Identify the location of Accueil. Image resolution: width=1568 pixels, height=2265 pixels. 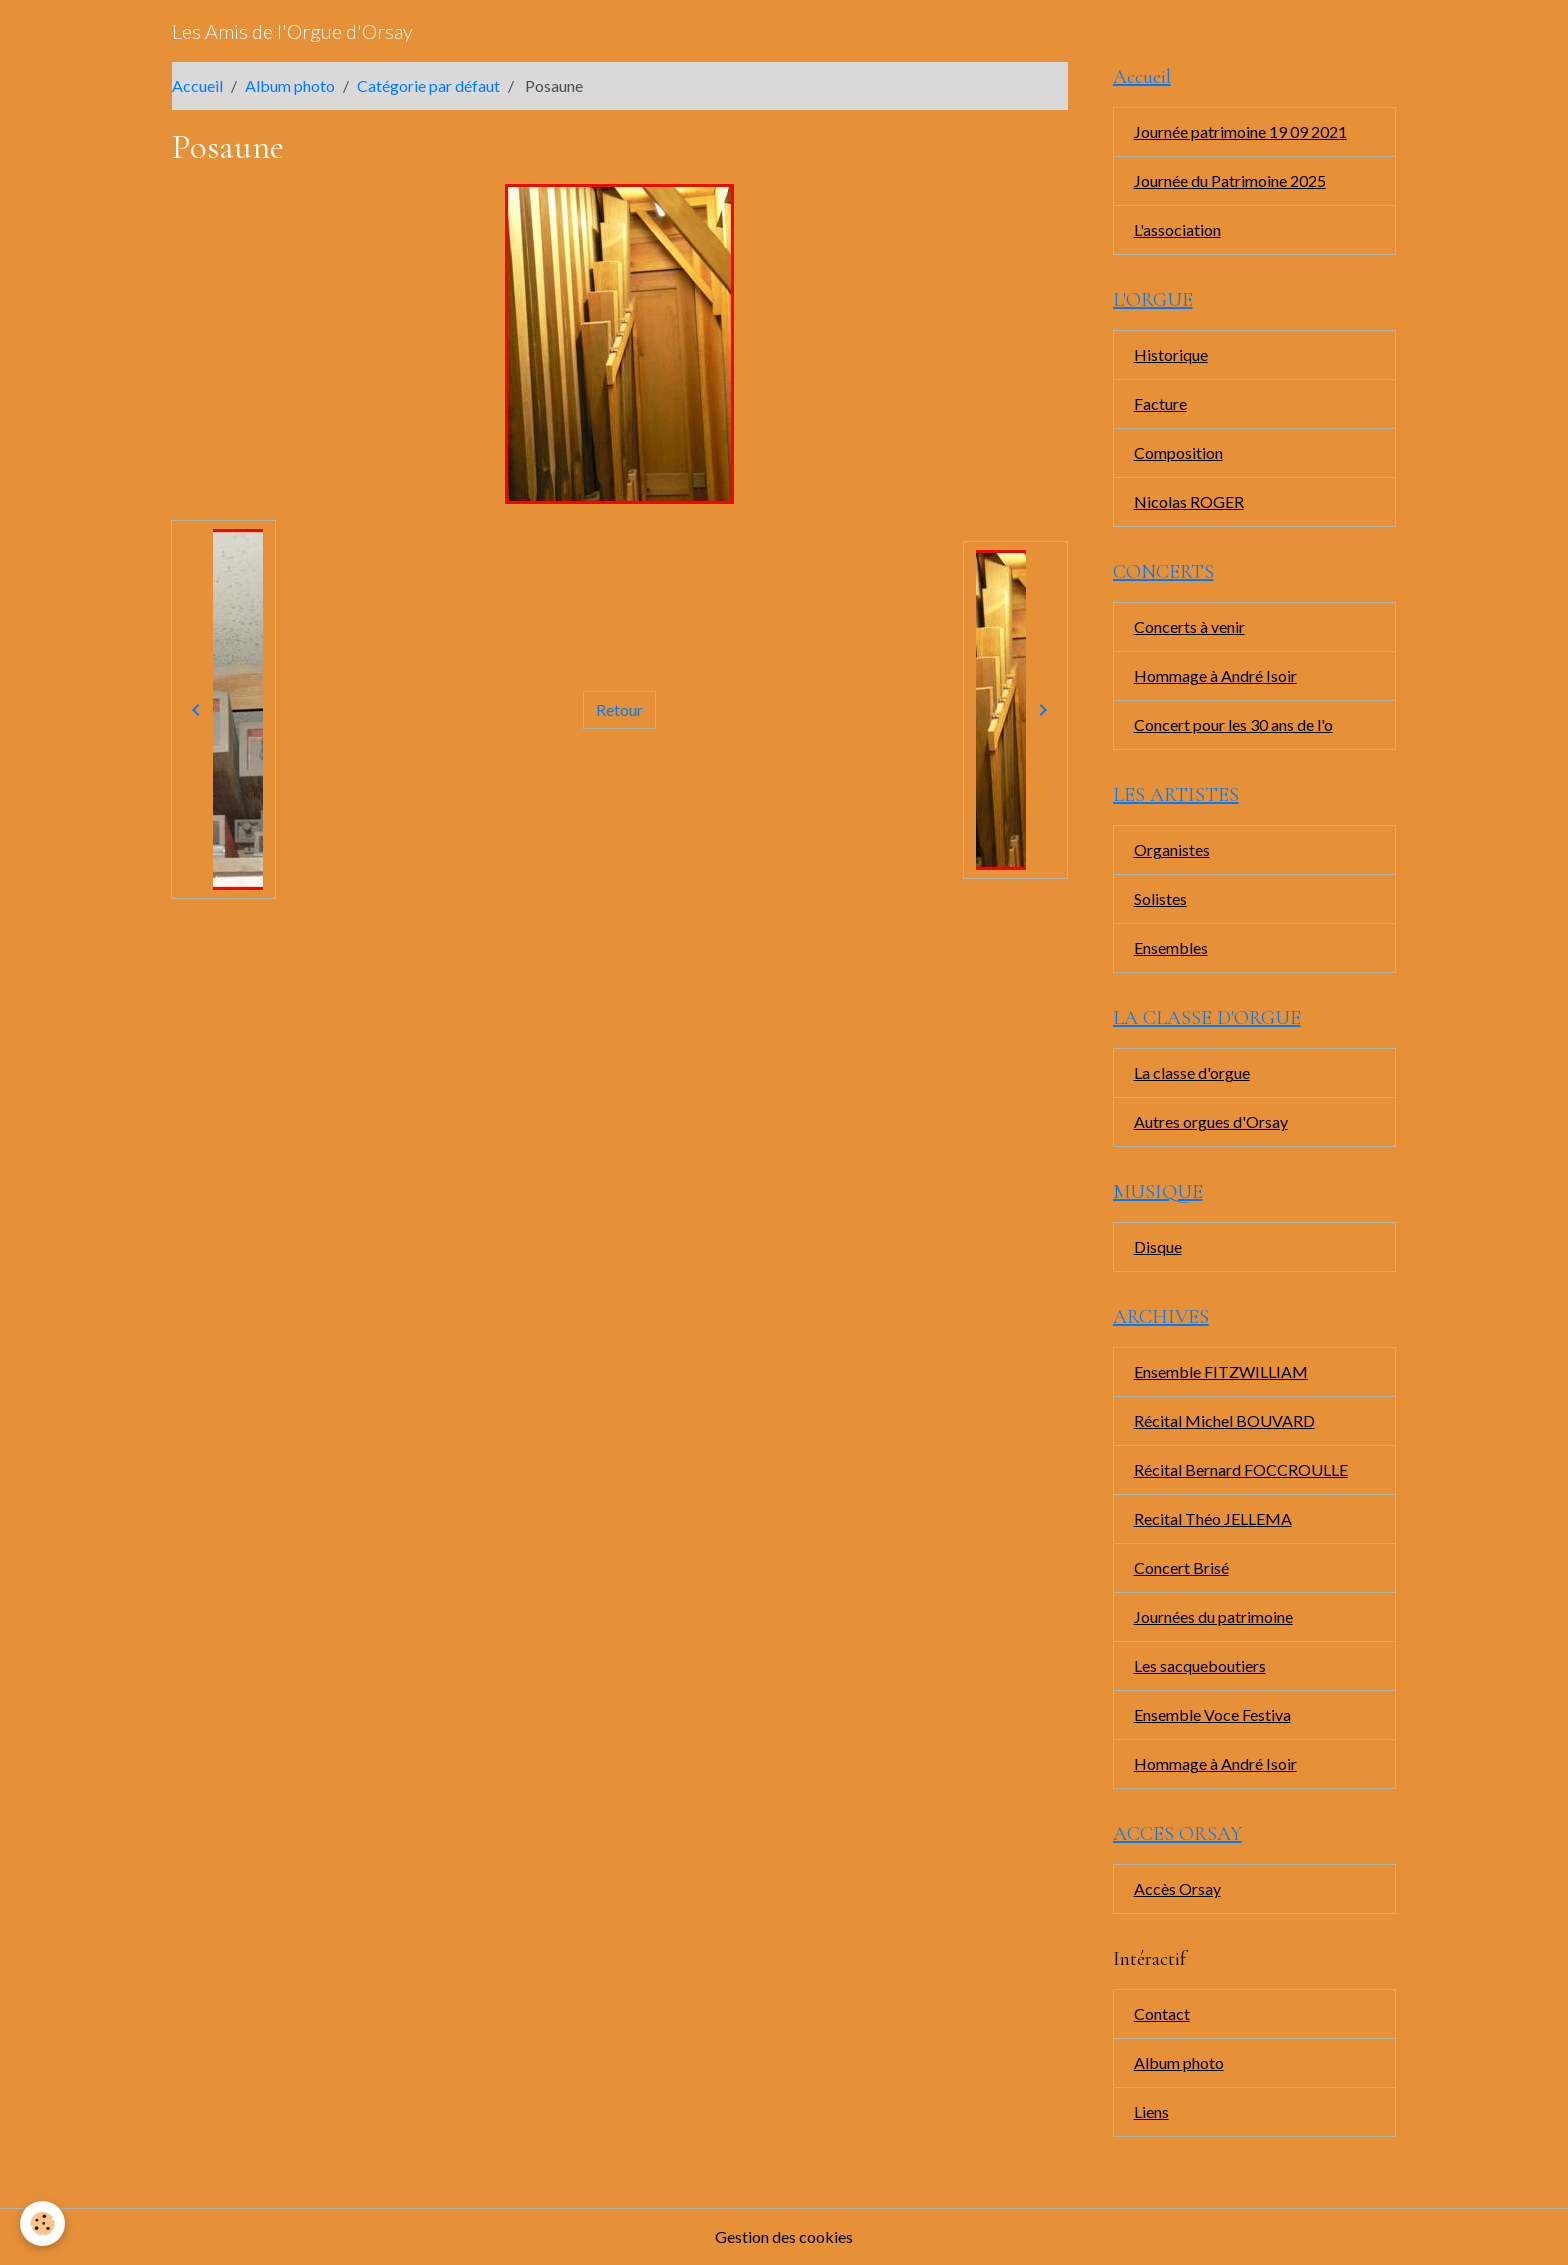
(197, 85).